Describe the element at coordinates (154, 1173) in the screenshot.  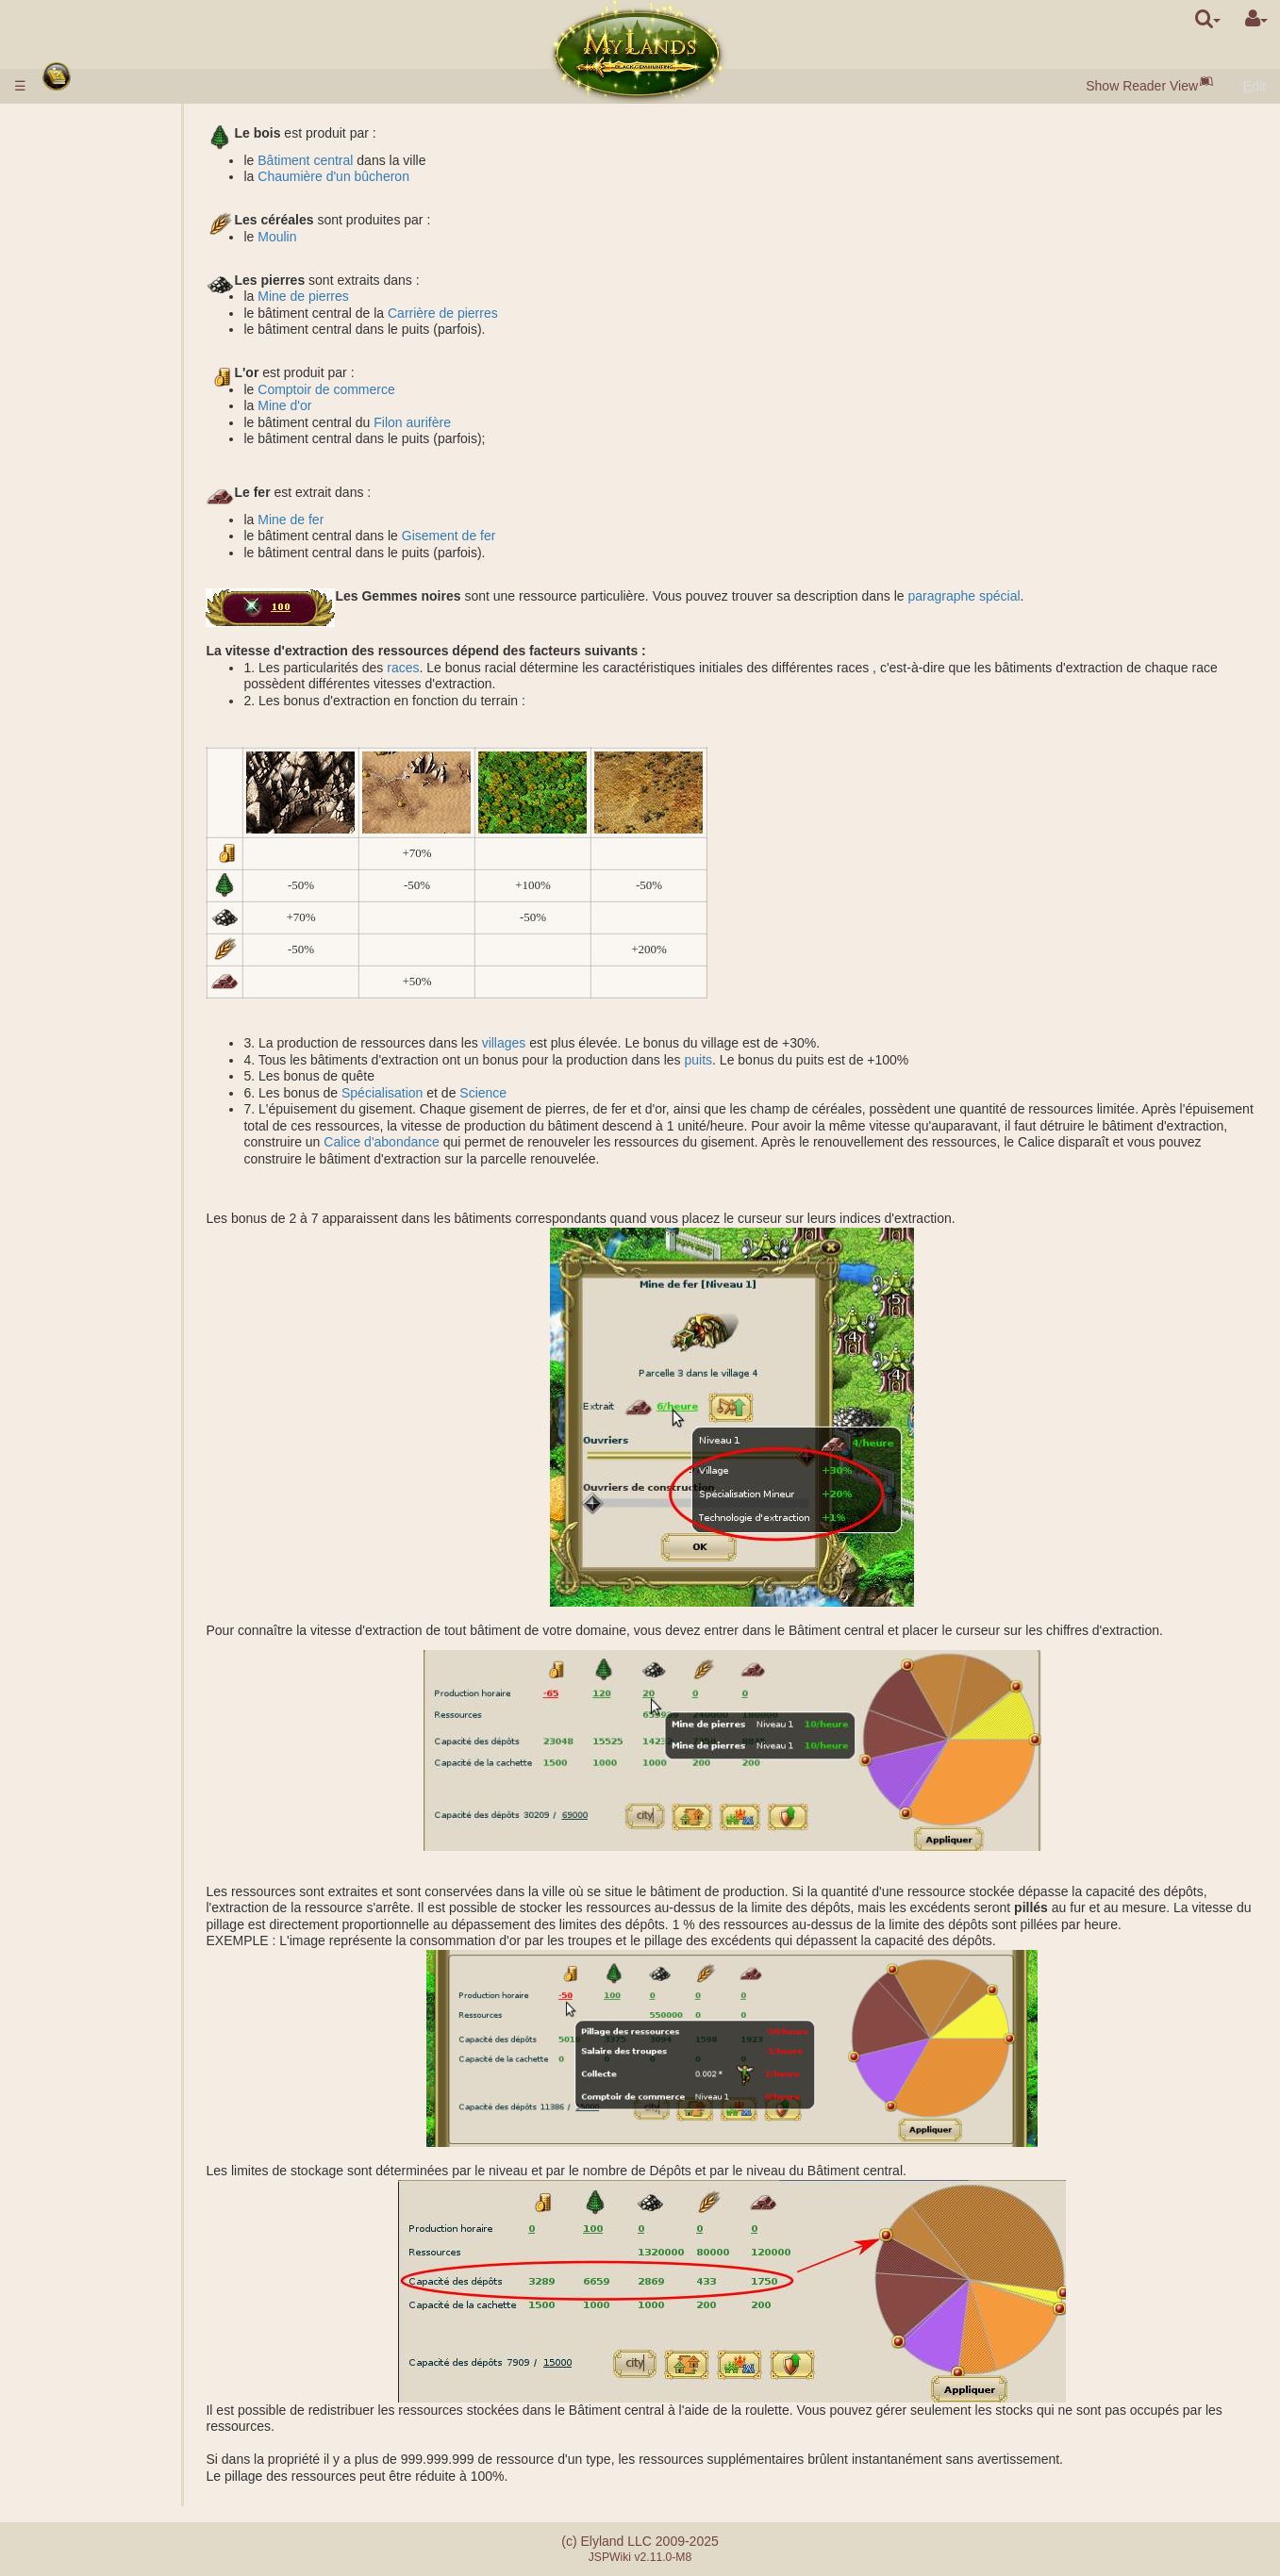
I see `Bouteilles de mana et d'expérience` at that location.